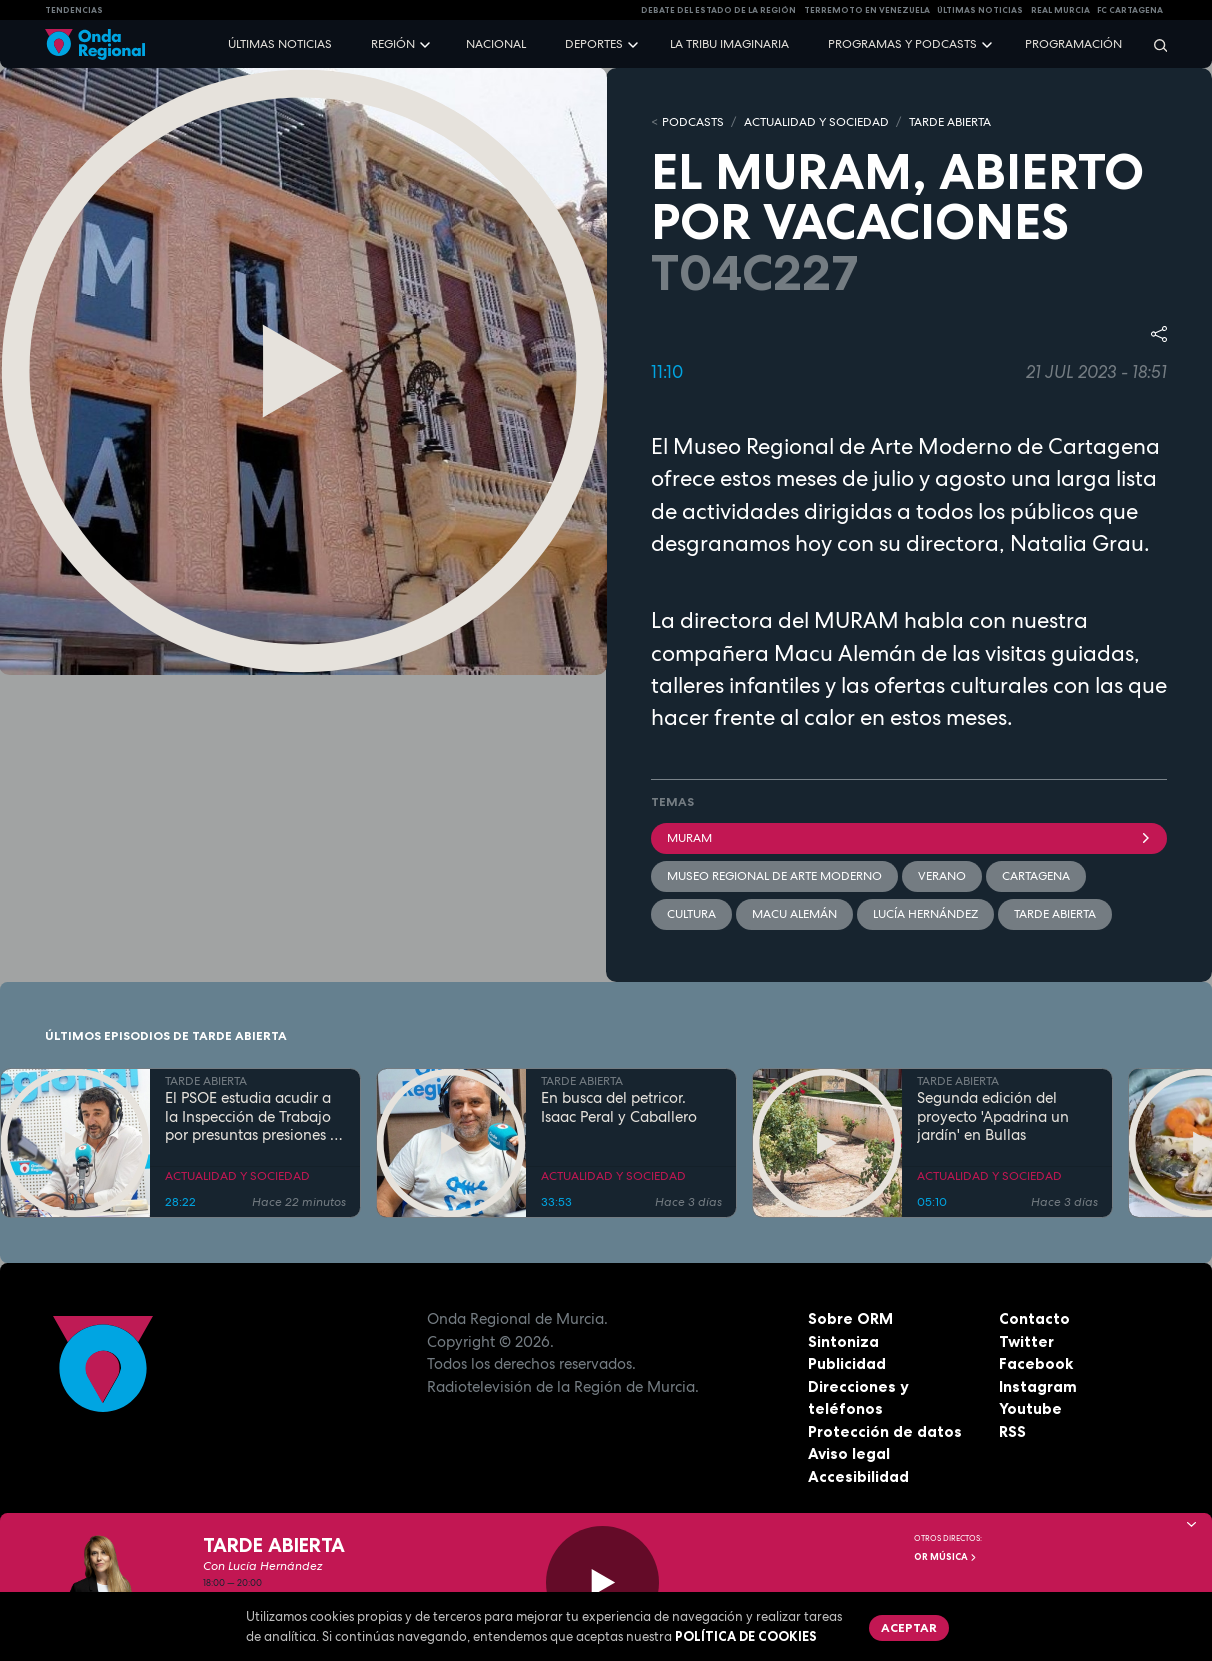  What do you see at coordinates (946, 1557) in the screenshot?
I see `OR Música` at bounding box center [946, 1557].